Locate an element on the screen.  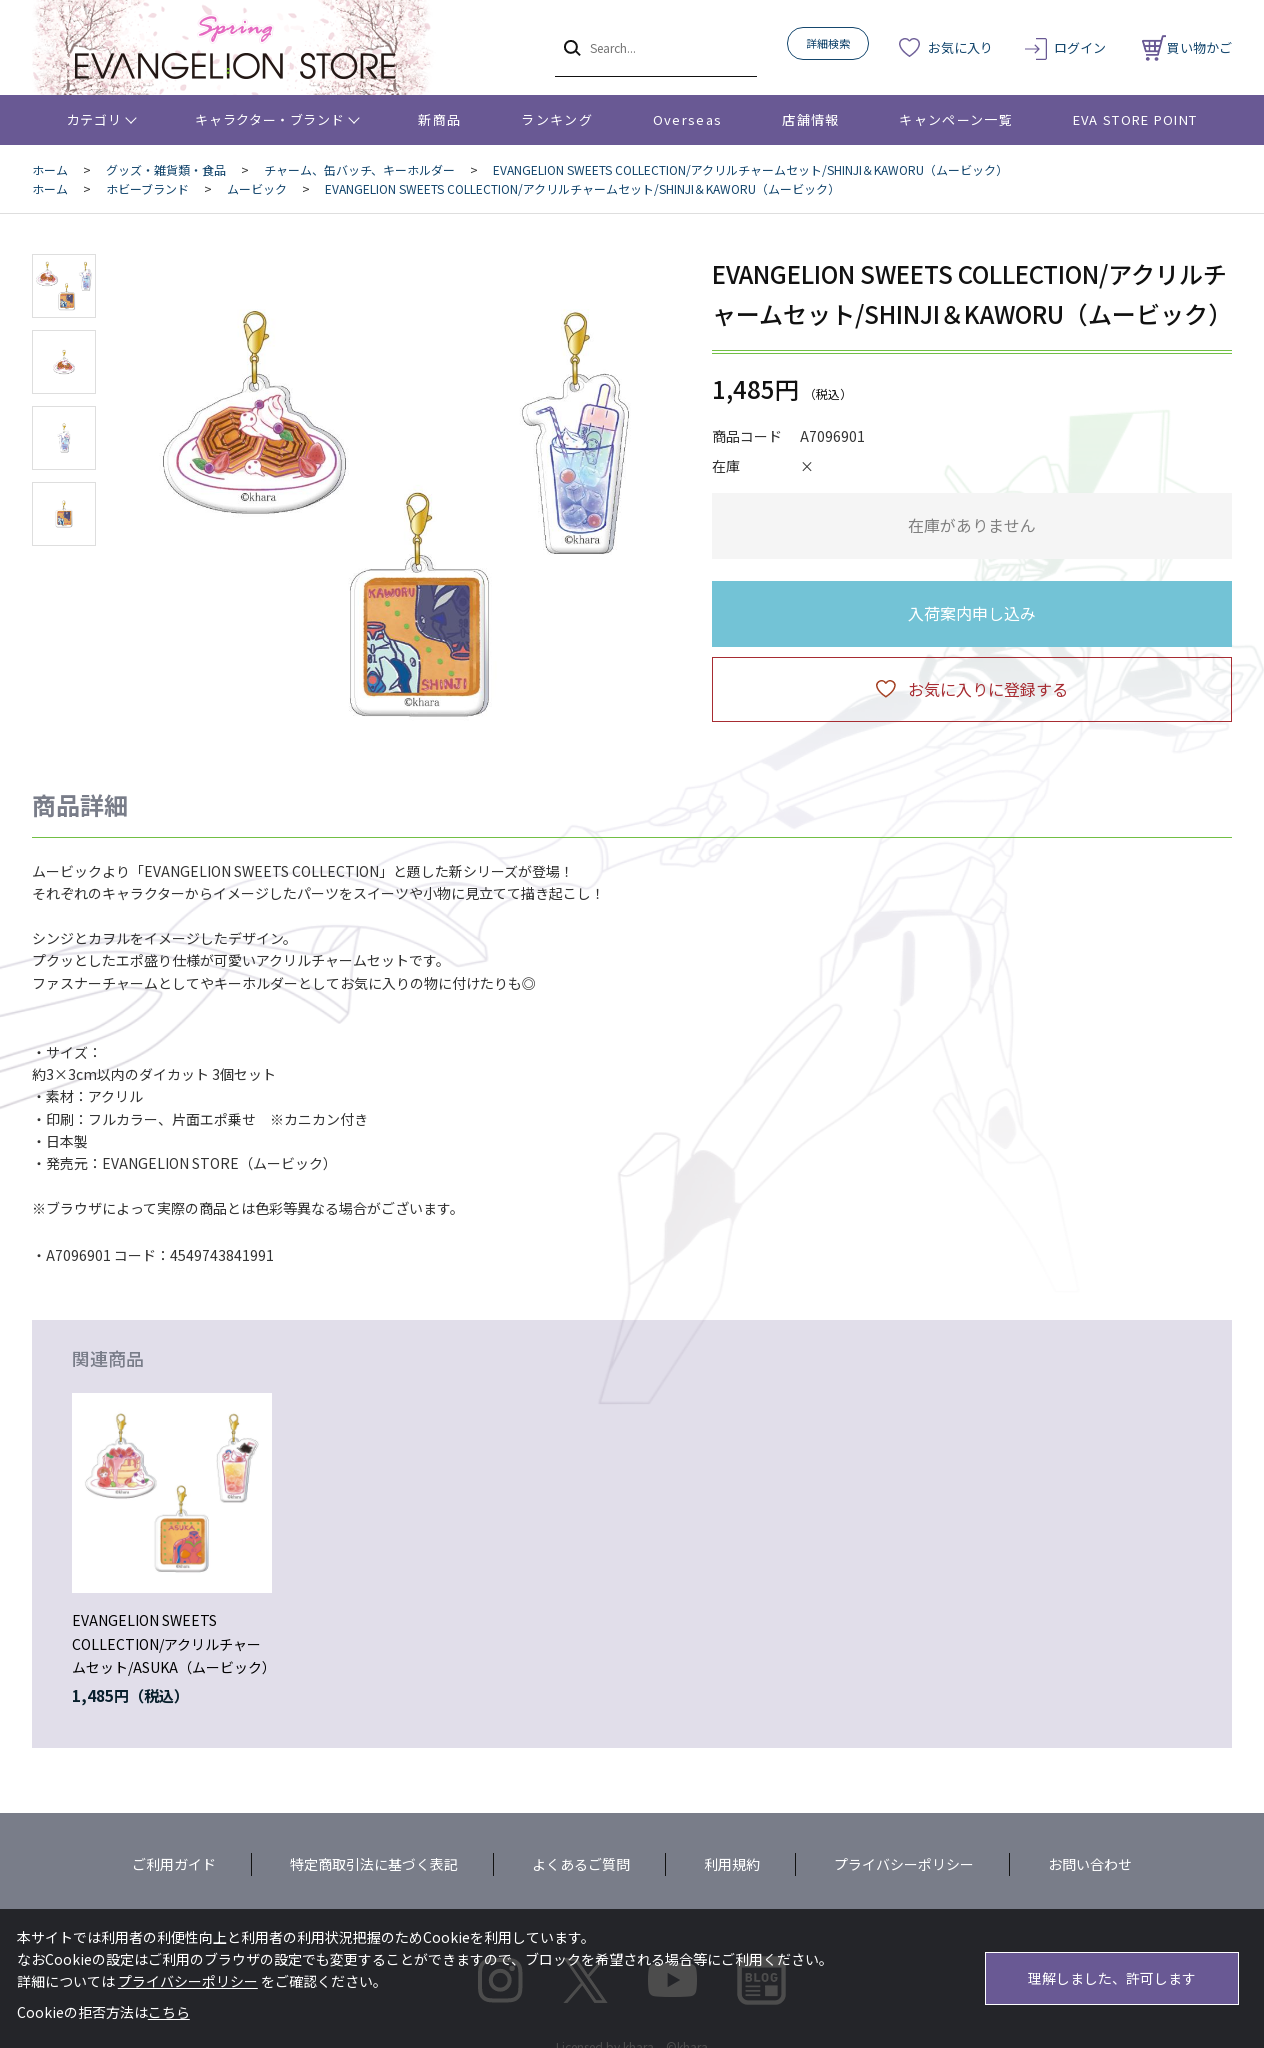
店舗情報 is located at coordinates (810, 119).